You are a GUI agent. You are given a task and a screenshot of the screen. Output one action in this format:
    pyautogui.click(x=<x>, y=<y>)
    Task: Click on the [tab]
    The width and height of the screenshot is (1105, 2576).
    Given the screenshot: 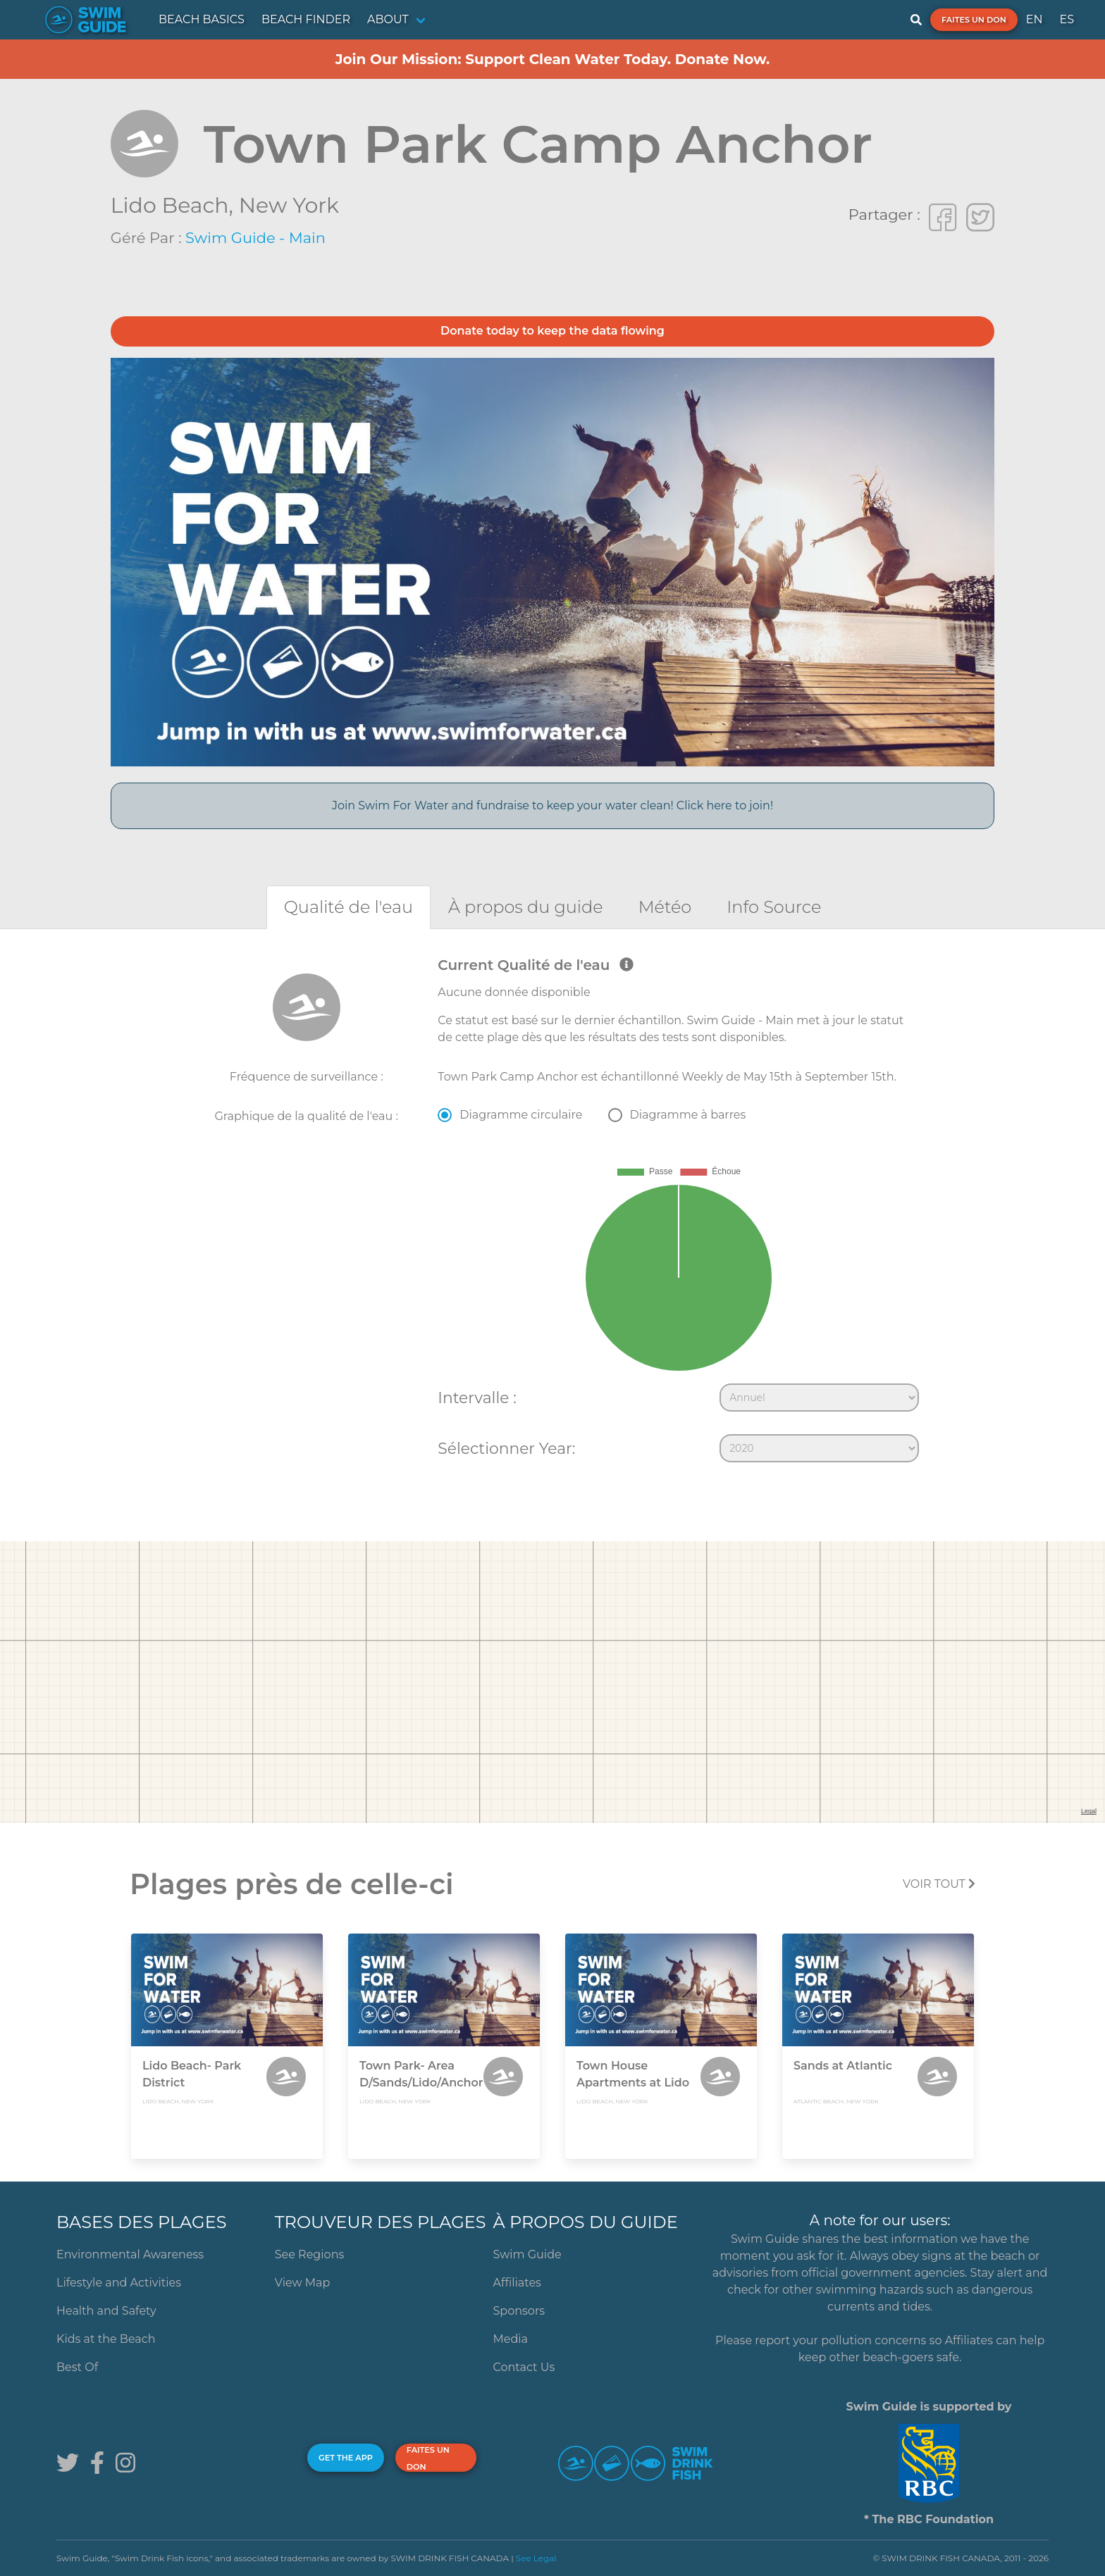 What is the action you would take?
    pyautogui.click(x=348, y=906)
    